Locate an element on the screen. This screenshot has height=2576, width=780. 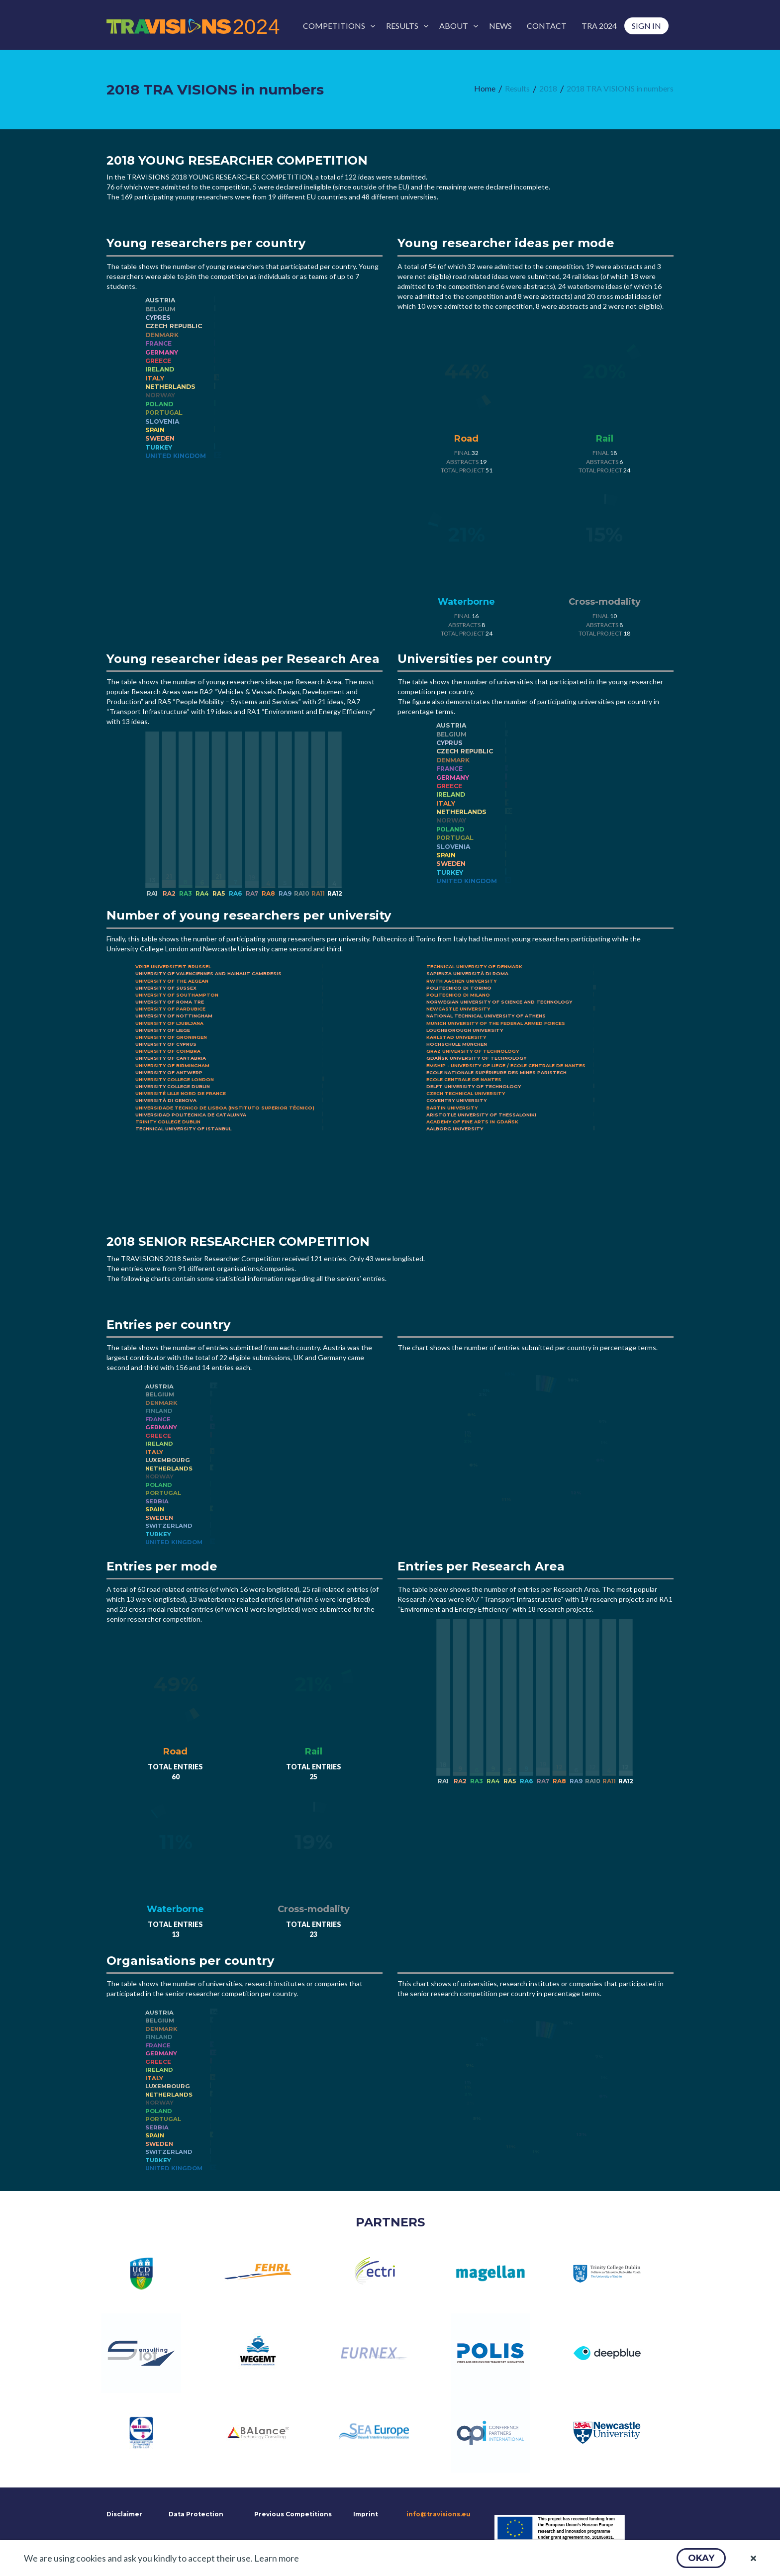
Imprint is located at coordinates (365, 2514).